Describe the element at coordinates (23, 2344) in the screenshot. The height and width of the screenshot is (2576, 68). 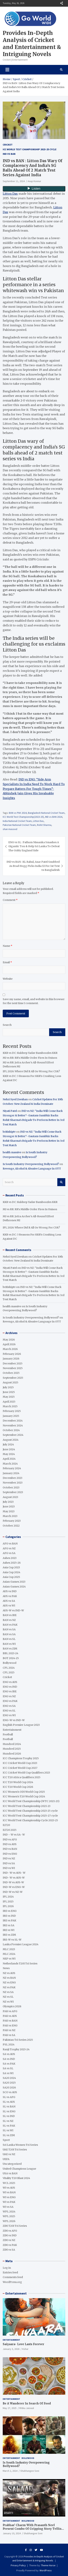
I see `Saiyaara- Love Lasts Forever` at that location.